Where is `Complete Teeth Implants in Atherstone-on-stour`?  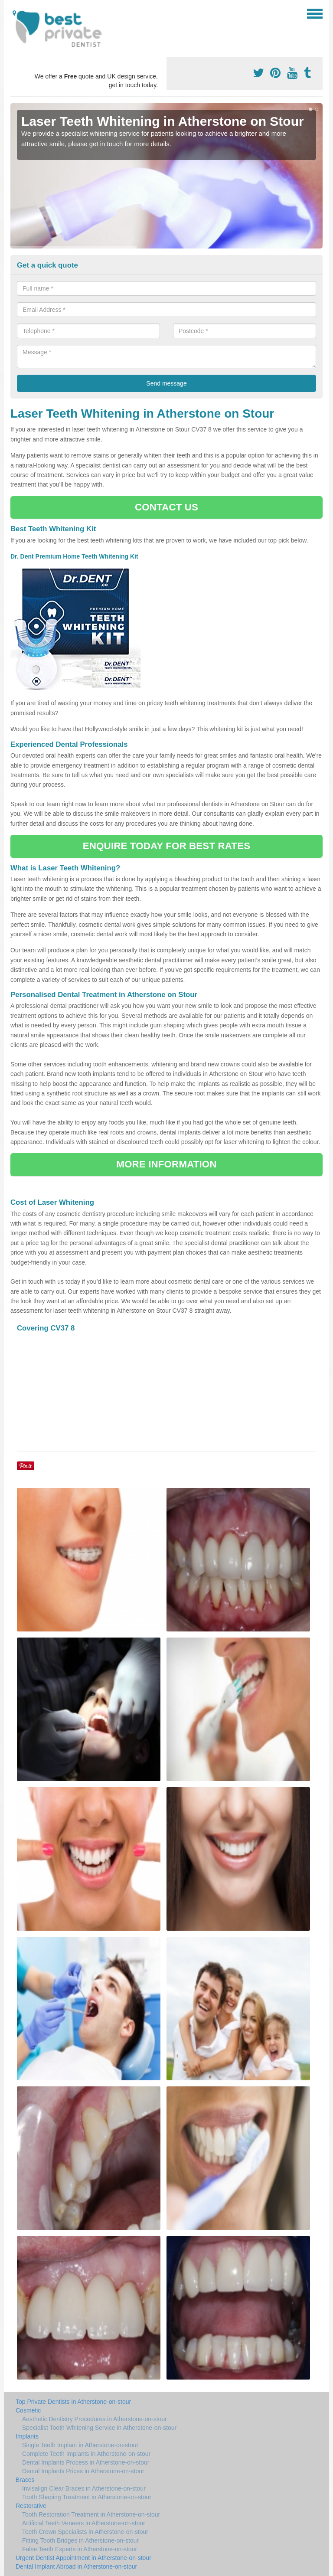
Complete Teeth Implants in Atherstone-on-stour is located at coordinates (86, 2453).